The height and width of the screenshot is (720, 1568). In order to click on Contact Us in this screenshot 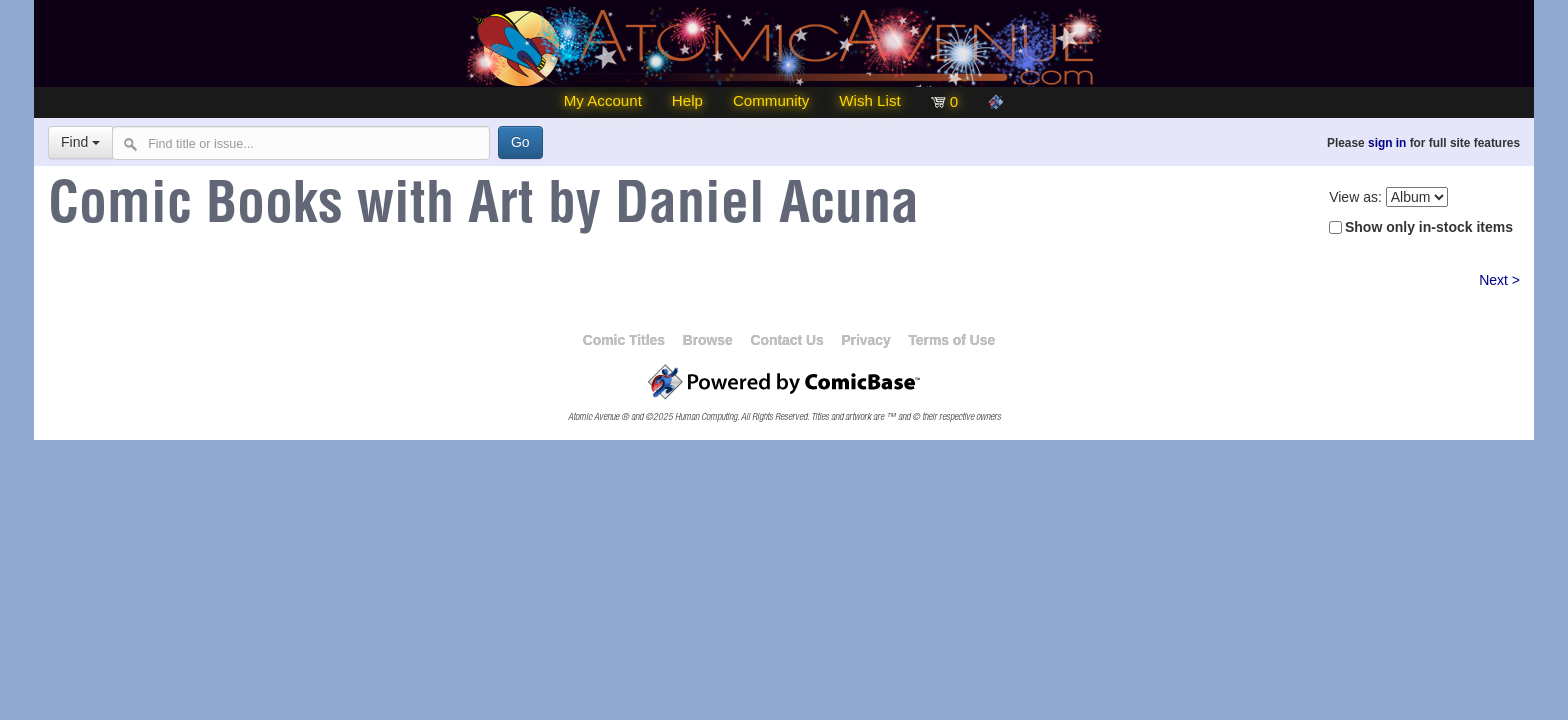, I will do `click(786, 340)`.